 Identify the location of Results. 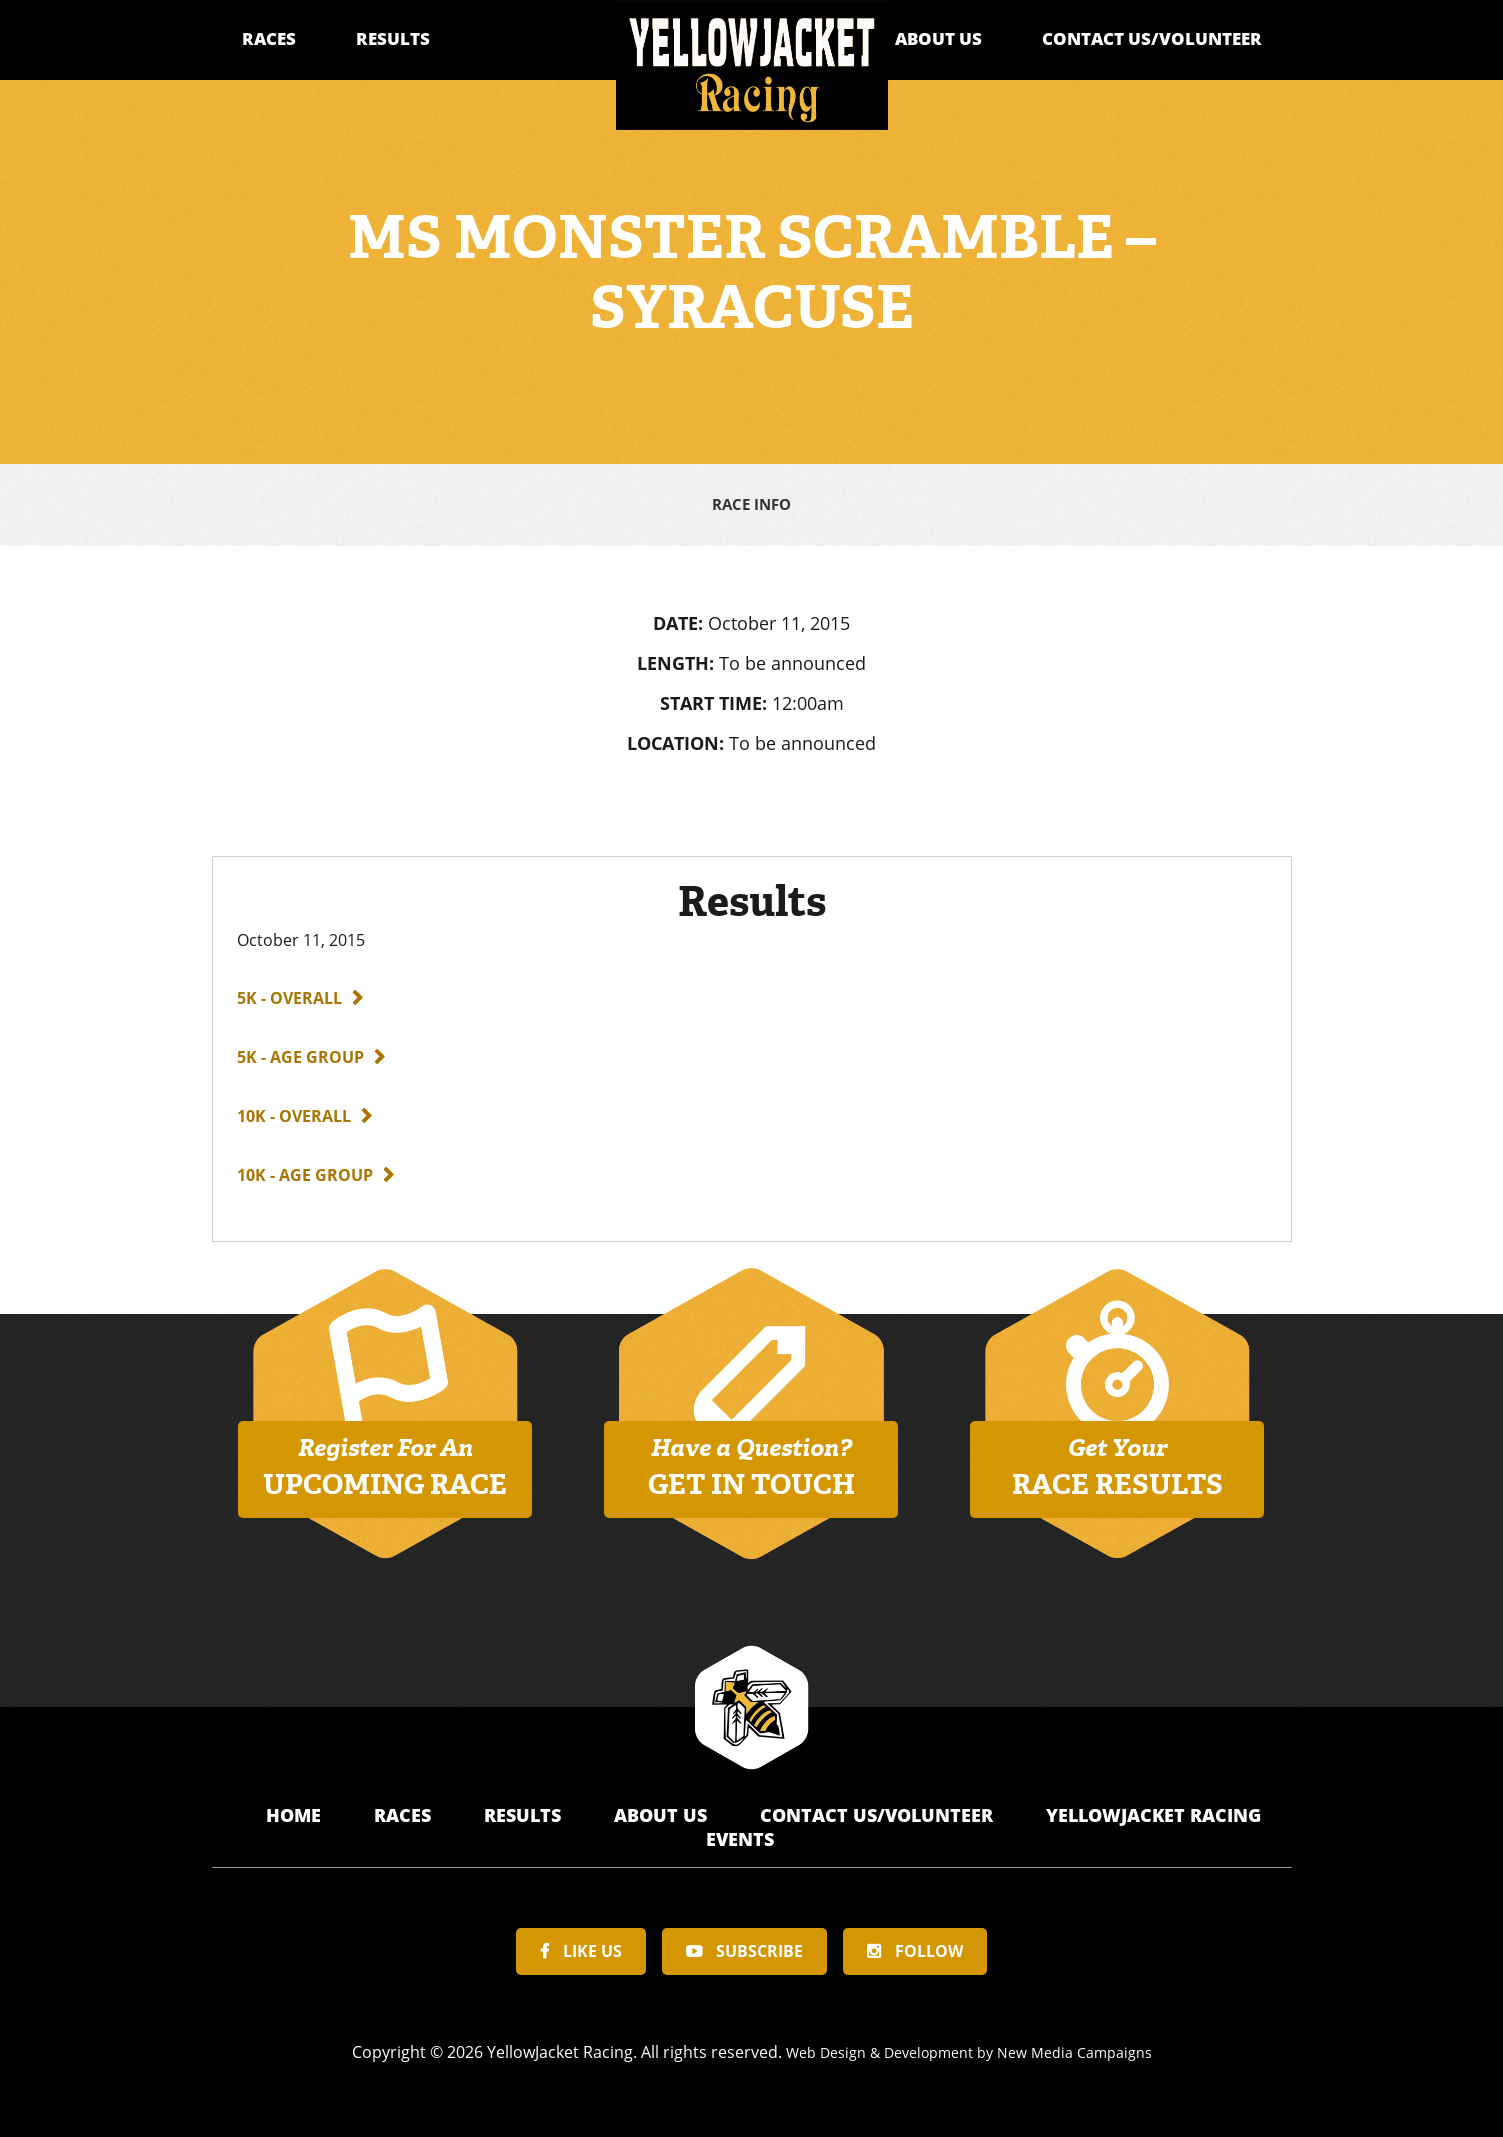
(393, 38).